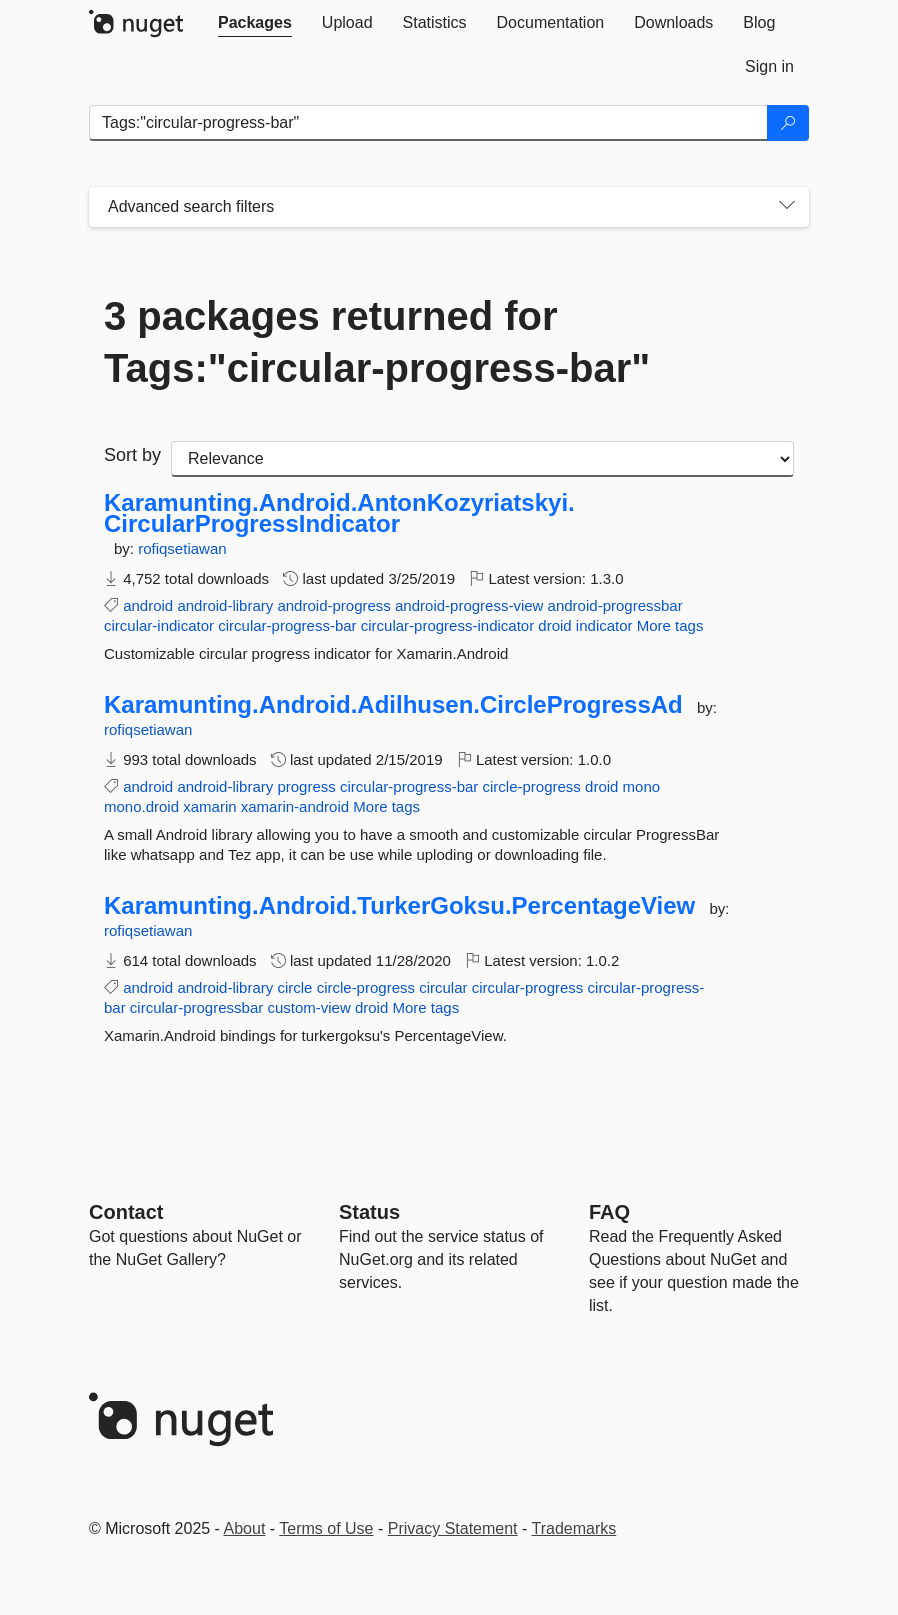 This screenshot has width=898, height=1615. Describe the element at coordinates (443, 987) in the screenshot. I see `circular` at that location.